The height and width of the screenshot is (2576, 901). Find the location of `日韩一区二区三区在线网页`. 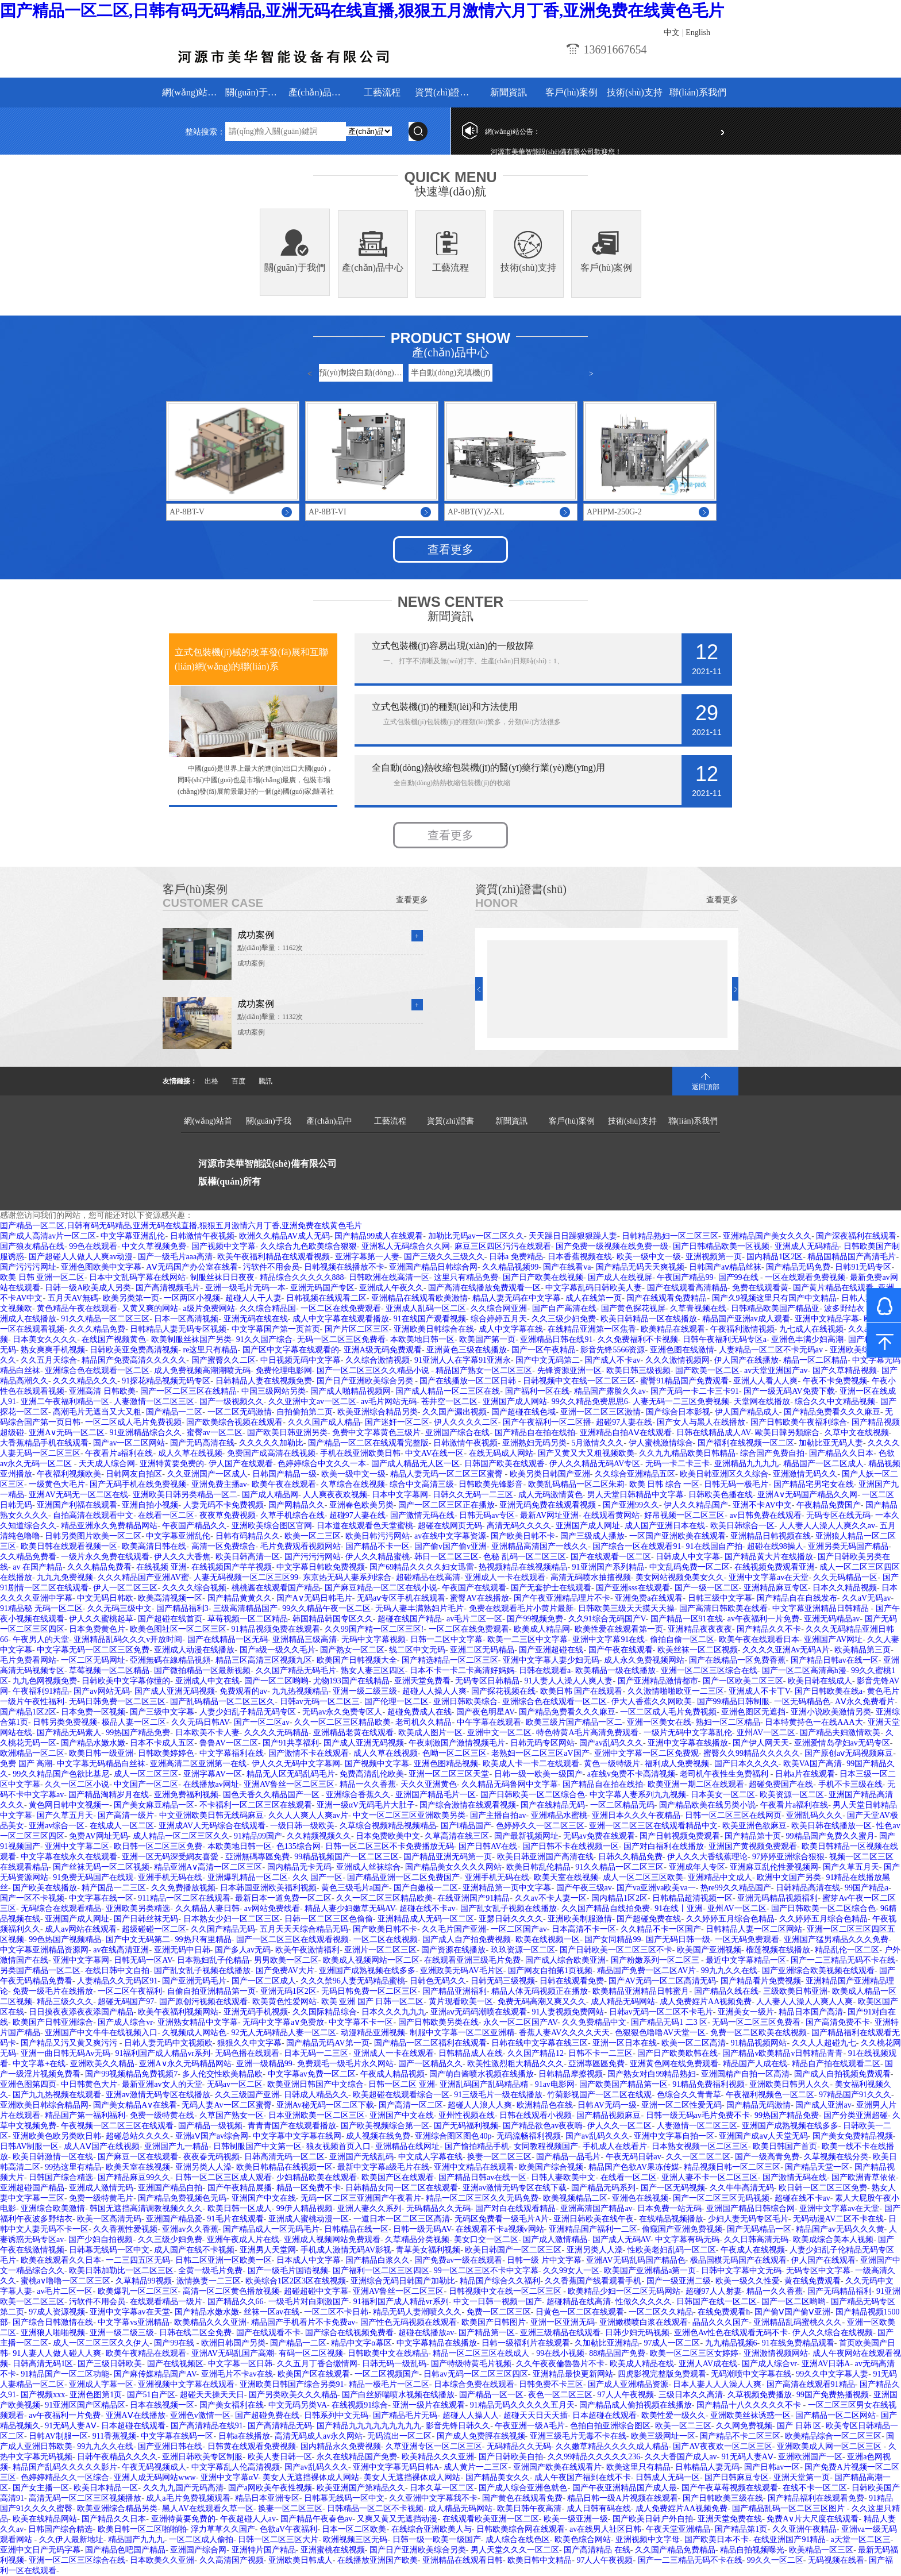

日韩一区二区三区在线网页 is located at coordinates (733, 1815).